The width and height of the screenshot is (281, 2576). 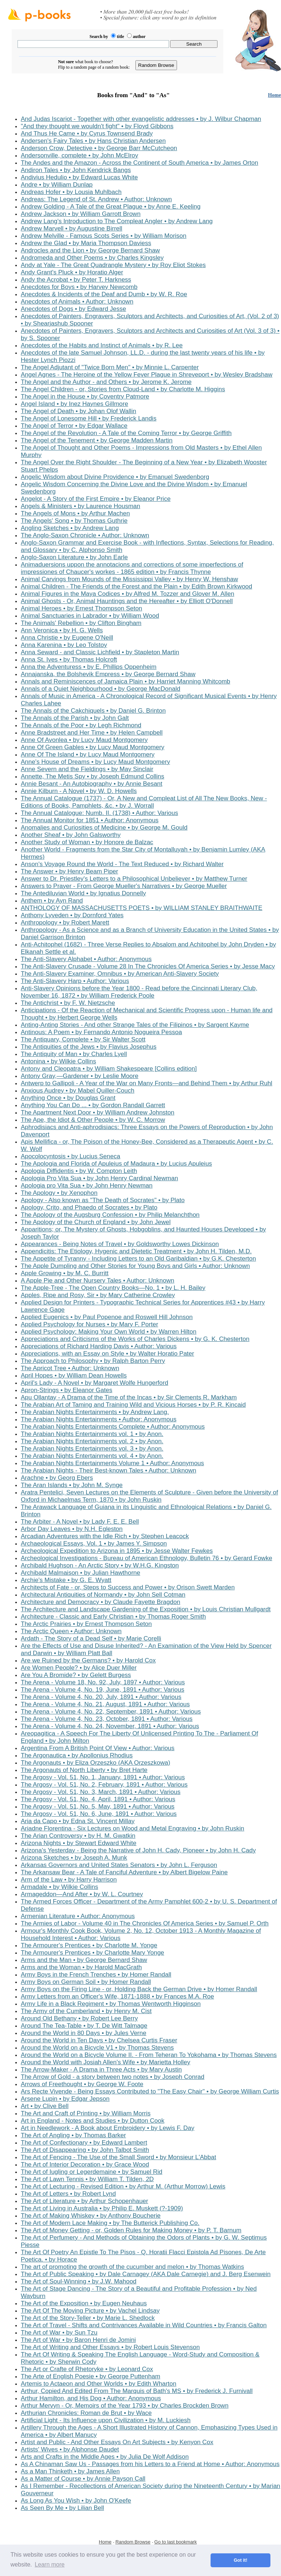 What do you see at coordinates (83, 1039) in the screenshot?
I see `The Antiquary, Complete • by Sir Walter Scott` at bounding box center [83, 1039].